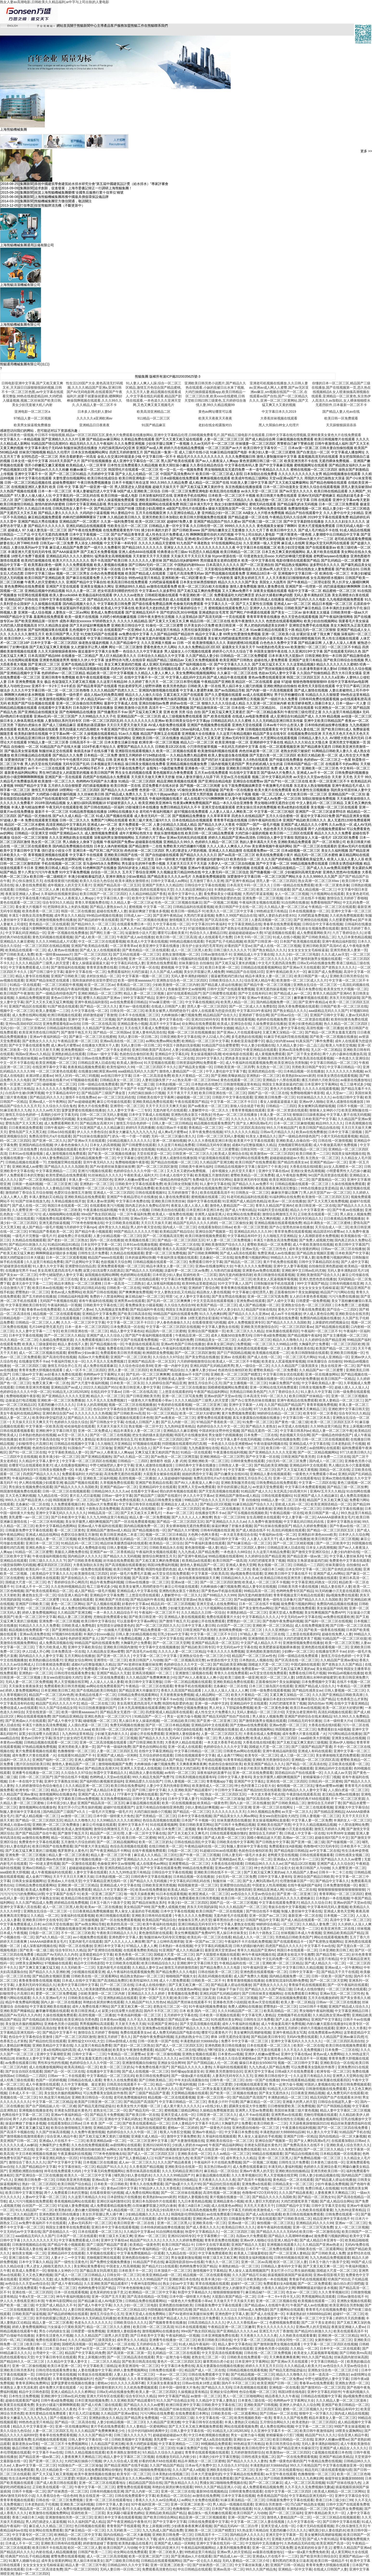  Describe the element at coordinates (286, 1448) in the screenshot. I see `欧美日韩一区二区三区色吧` at that location.